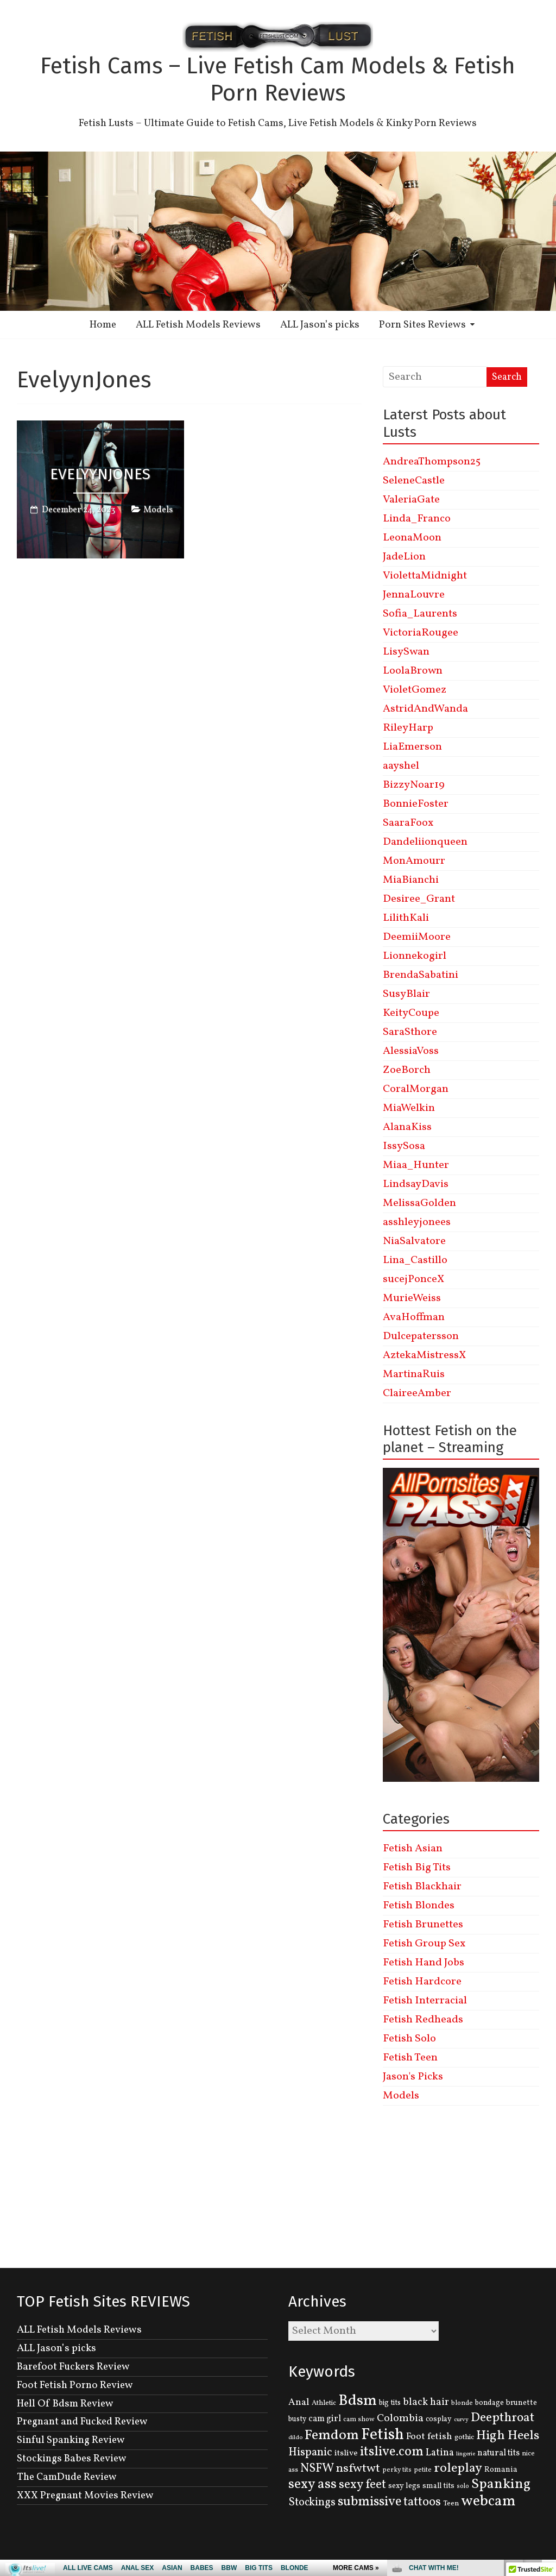 The width and height of the screenshot is (556, 2576). What do you see at coordinates (312, 2484) in the screenshot?
I see `sexy ass [sexy ass (480 items)]` at bounding box center [312, 2484].